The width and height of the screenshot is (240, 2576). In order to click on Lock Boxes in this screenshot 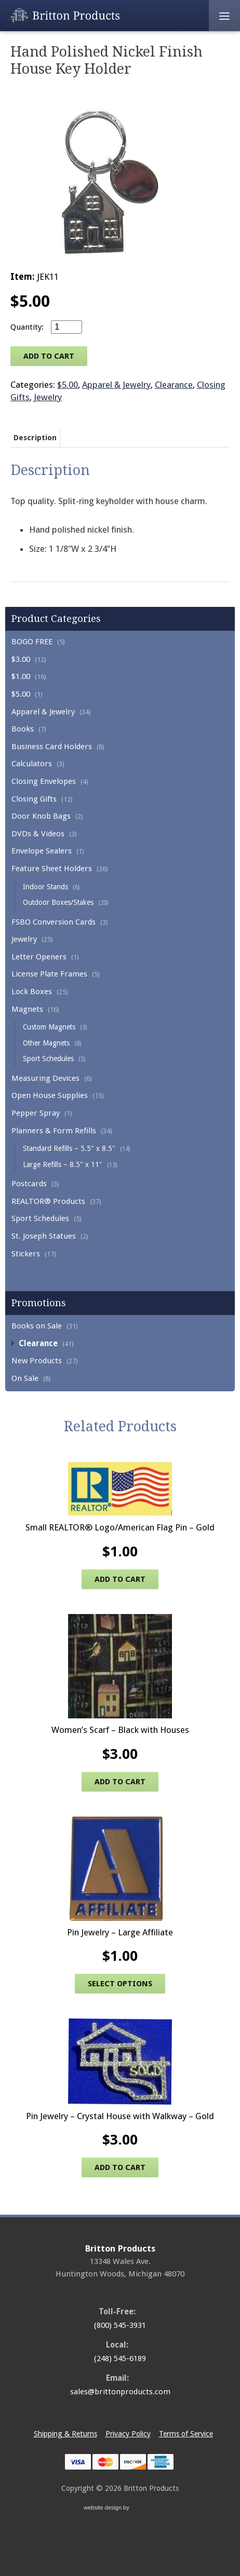, I will do `click(31, 991)`.